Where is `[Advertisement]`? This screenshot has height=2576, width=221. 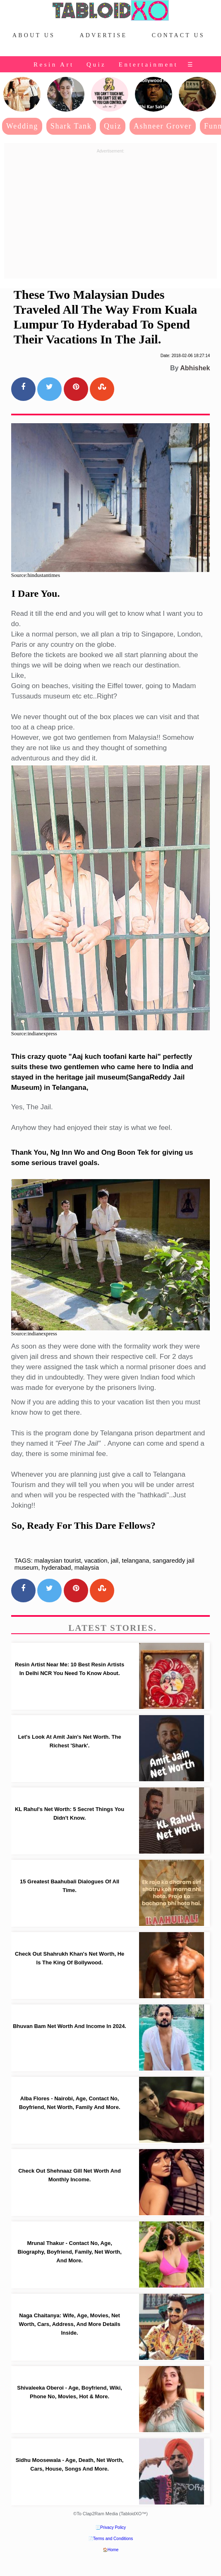
[Advertisement] is located at coordinates (110, 214).